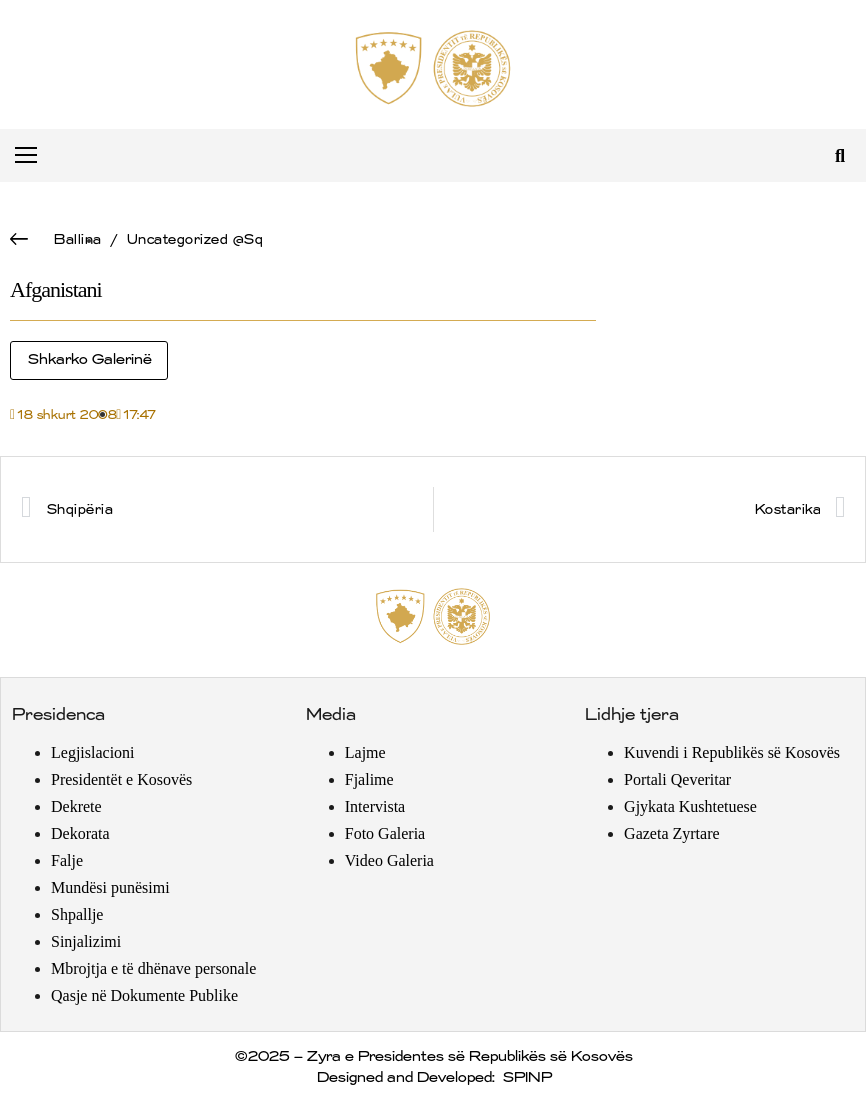 The width and height of the screenshot is (866, 1104). What do you see at coordinates (385, 833) in the screenshot?
I see `Foto Galeria` at bounding box center [385, 833].